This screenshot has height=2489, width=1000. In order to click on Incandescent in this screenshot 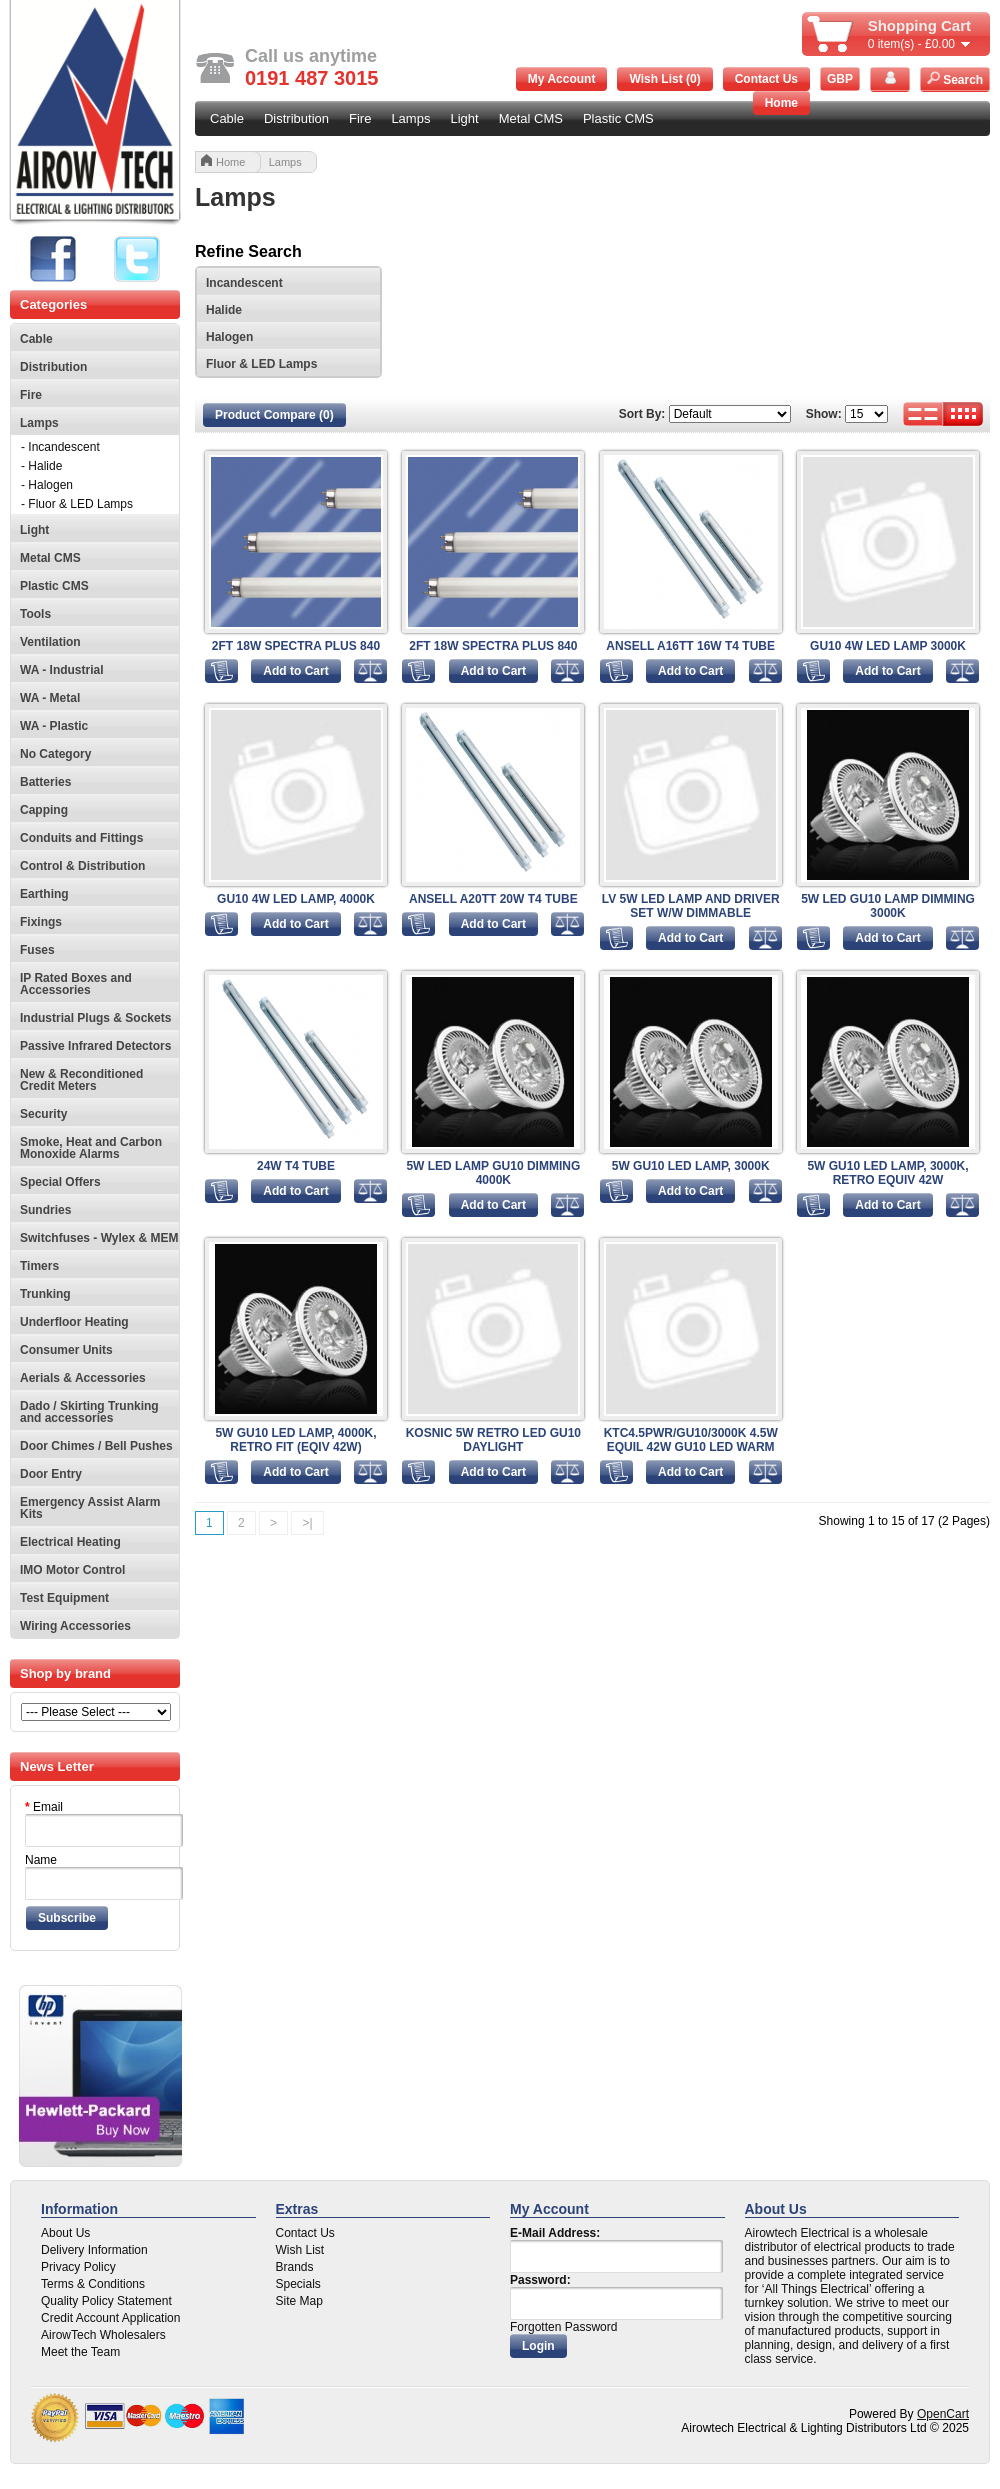, I will do `click(244, 283)`.